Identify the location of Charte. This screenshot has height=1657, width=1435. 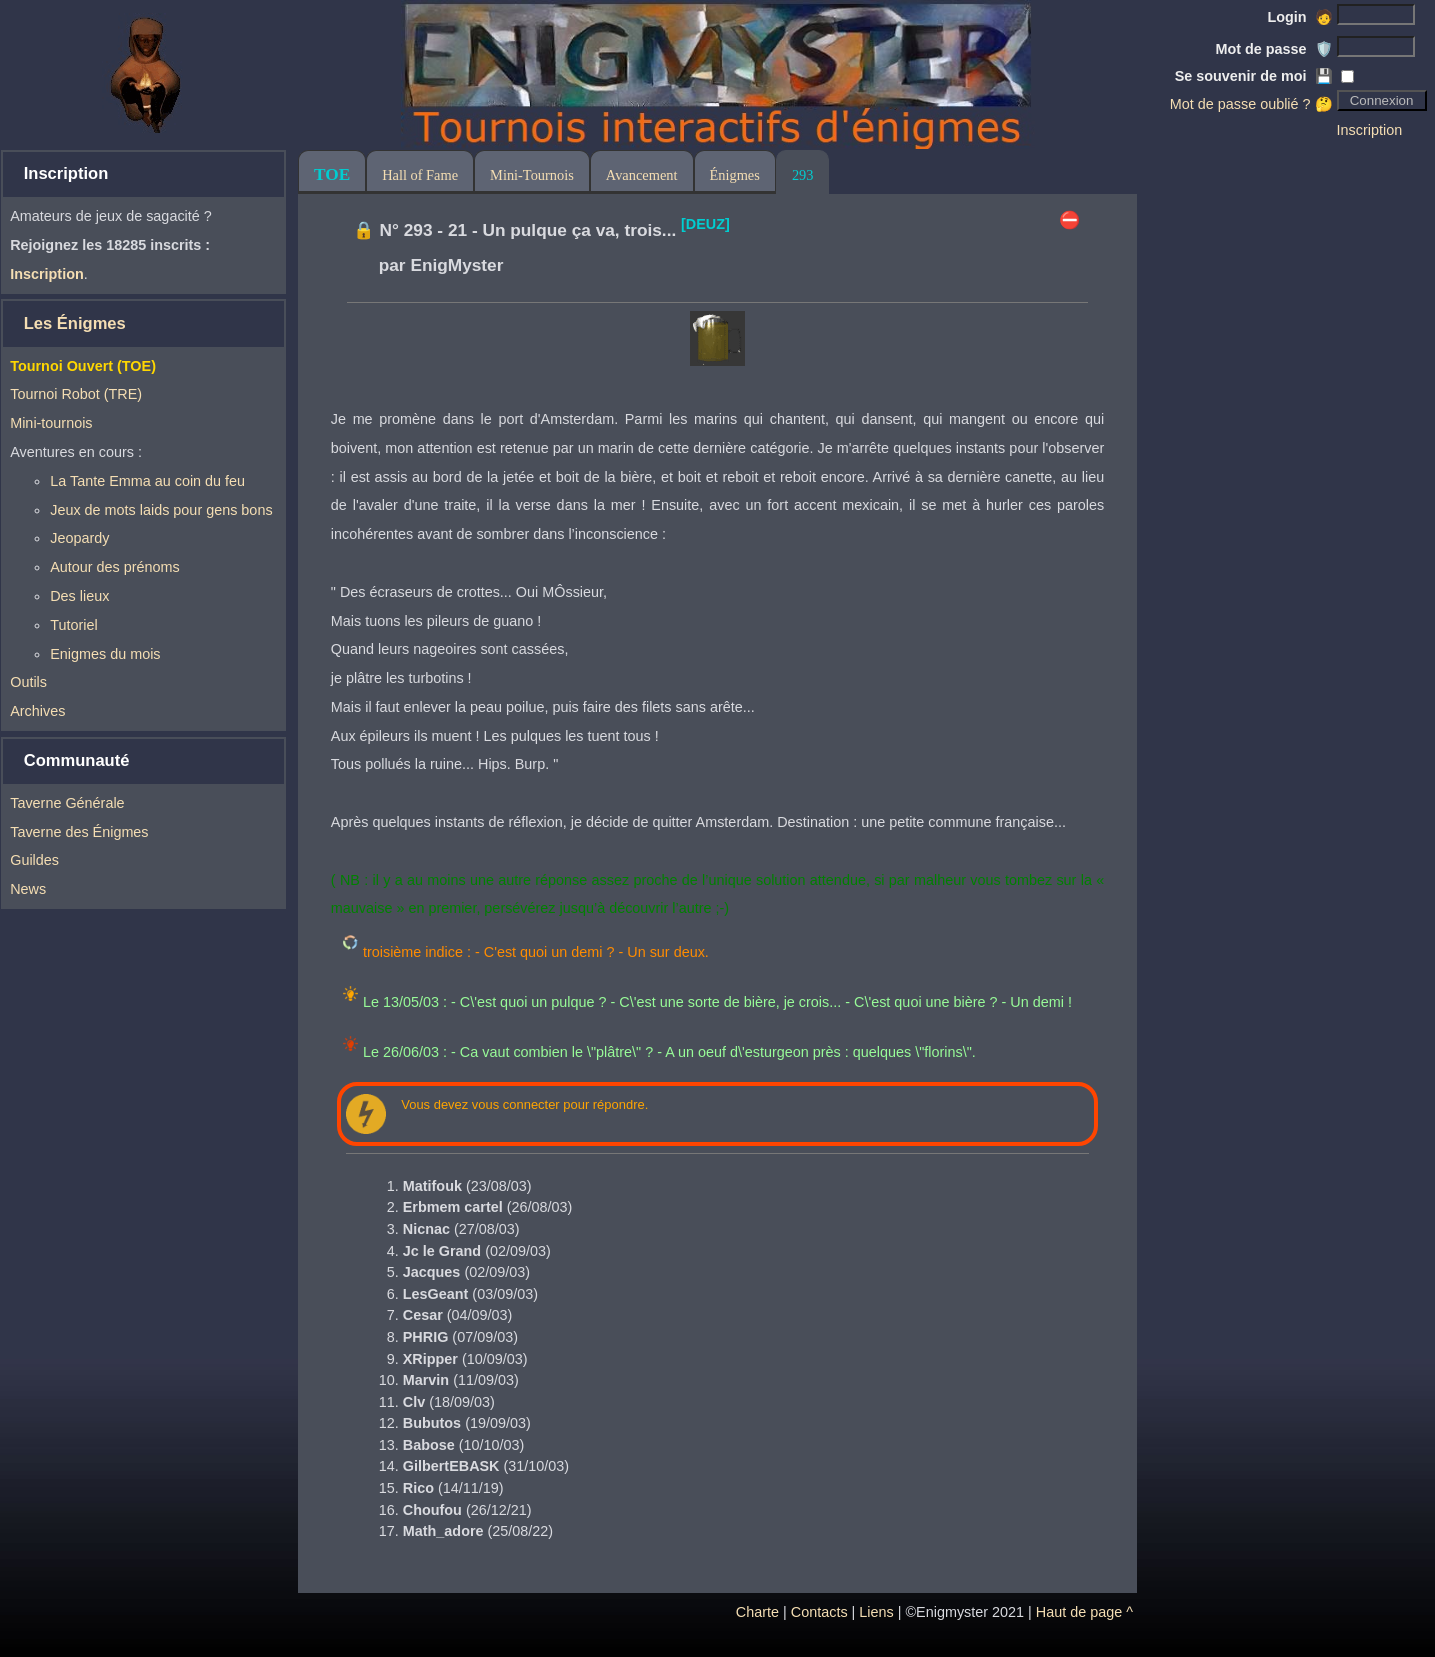
(757, 1612).